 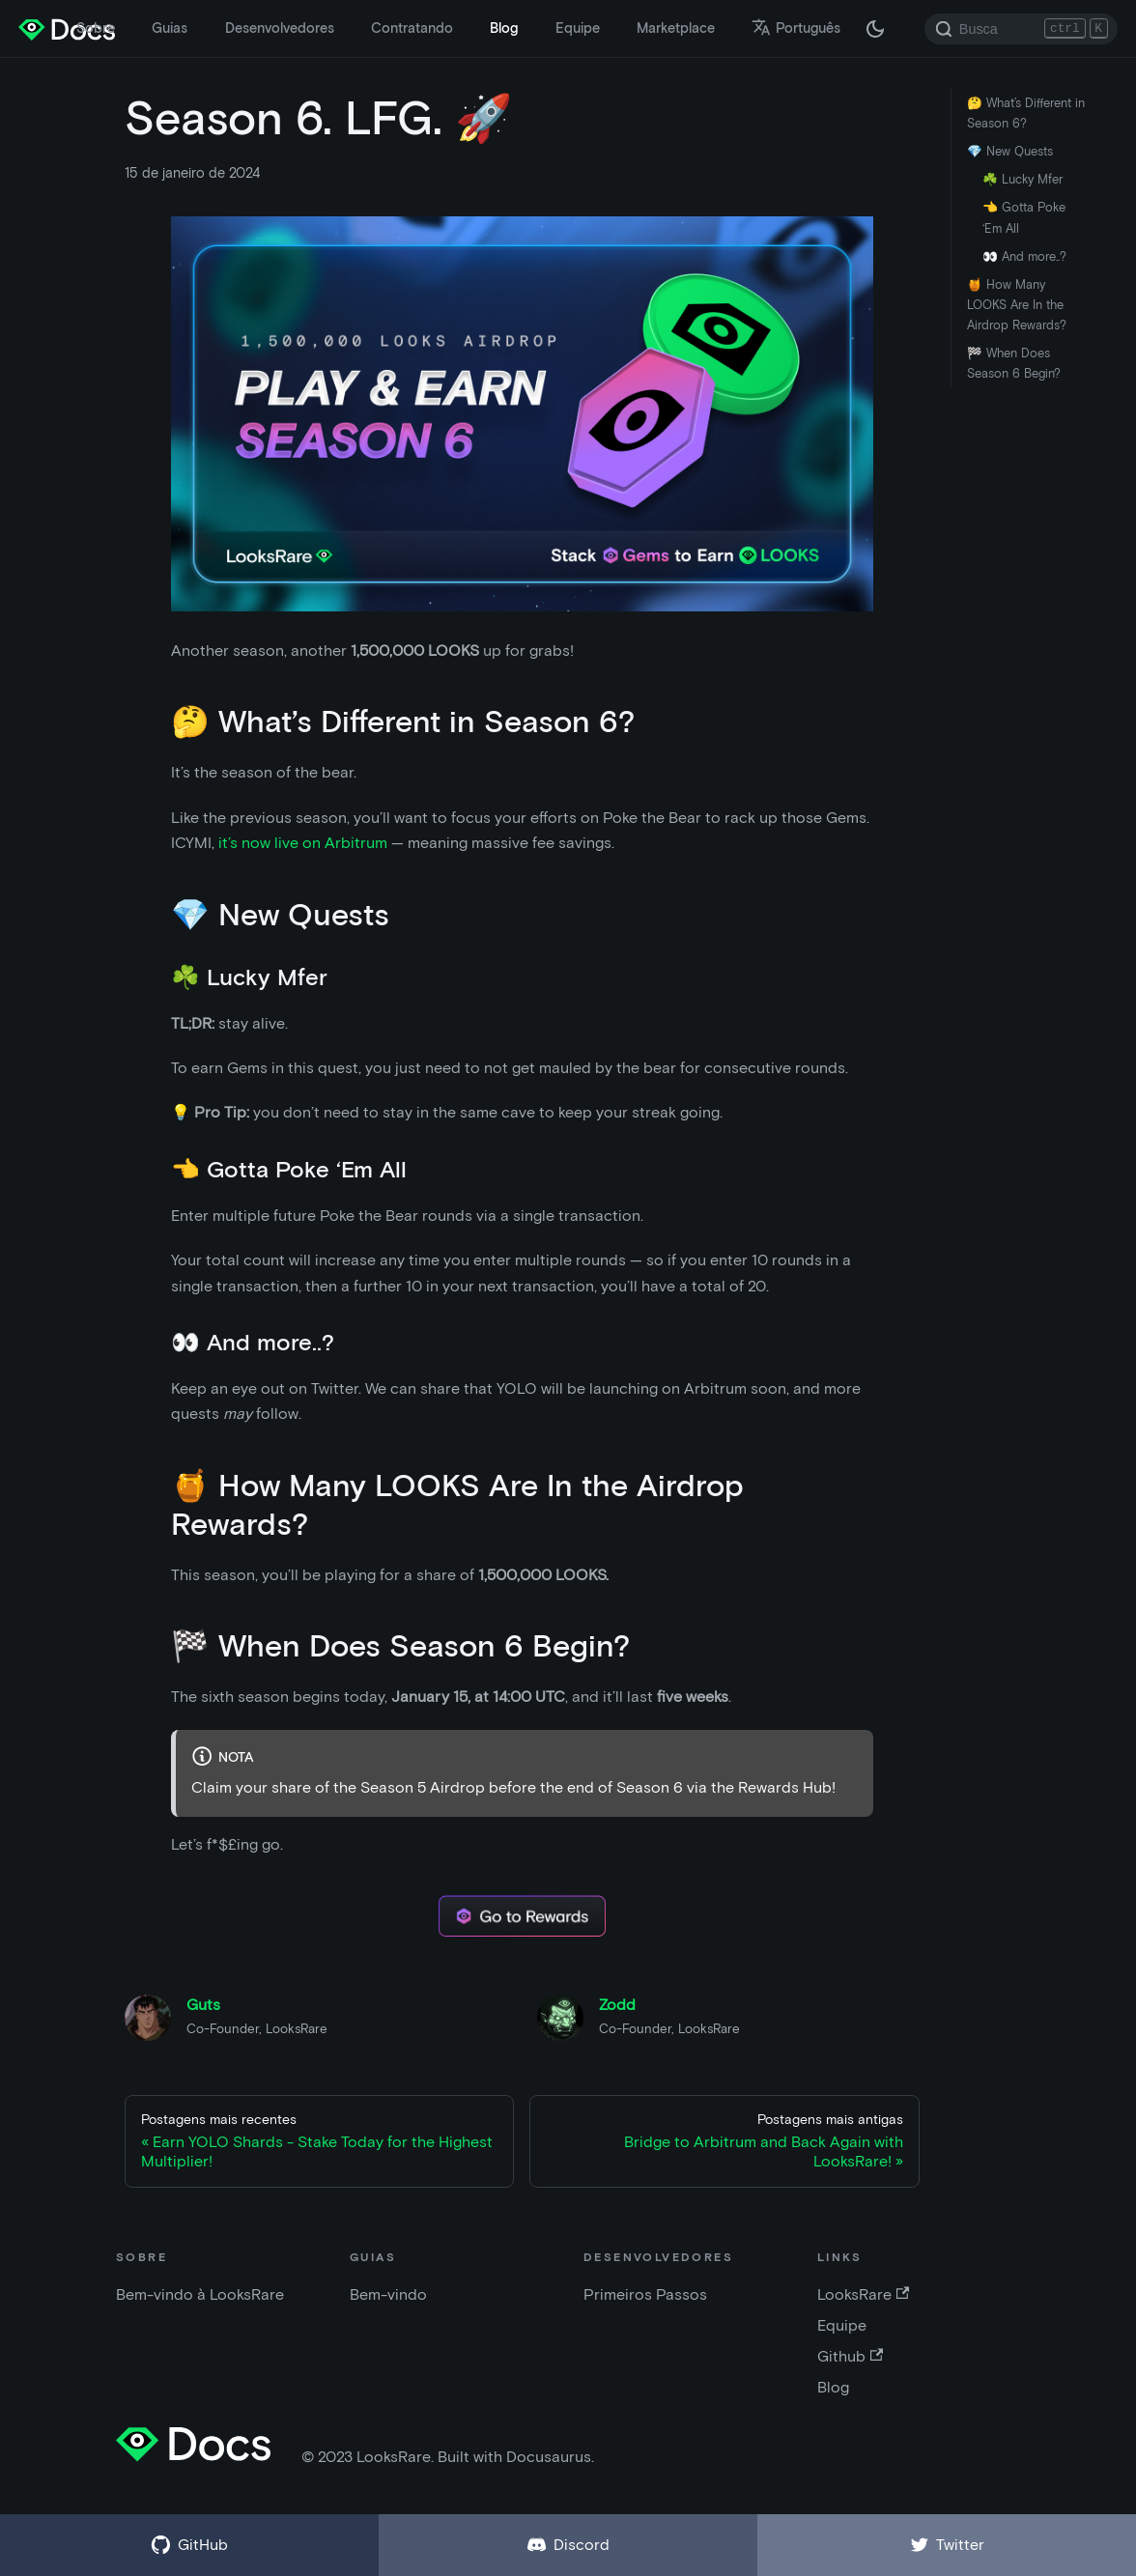 What do you see at coordinates (1022, 179) in the screenshot?
I see `☘️ Lucky Mfer` at bounding box center [1022, 179].